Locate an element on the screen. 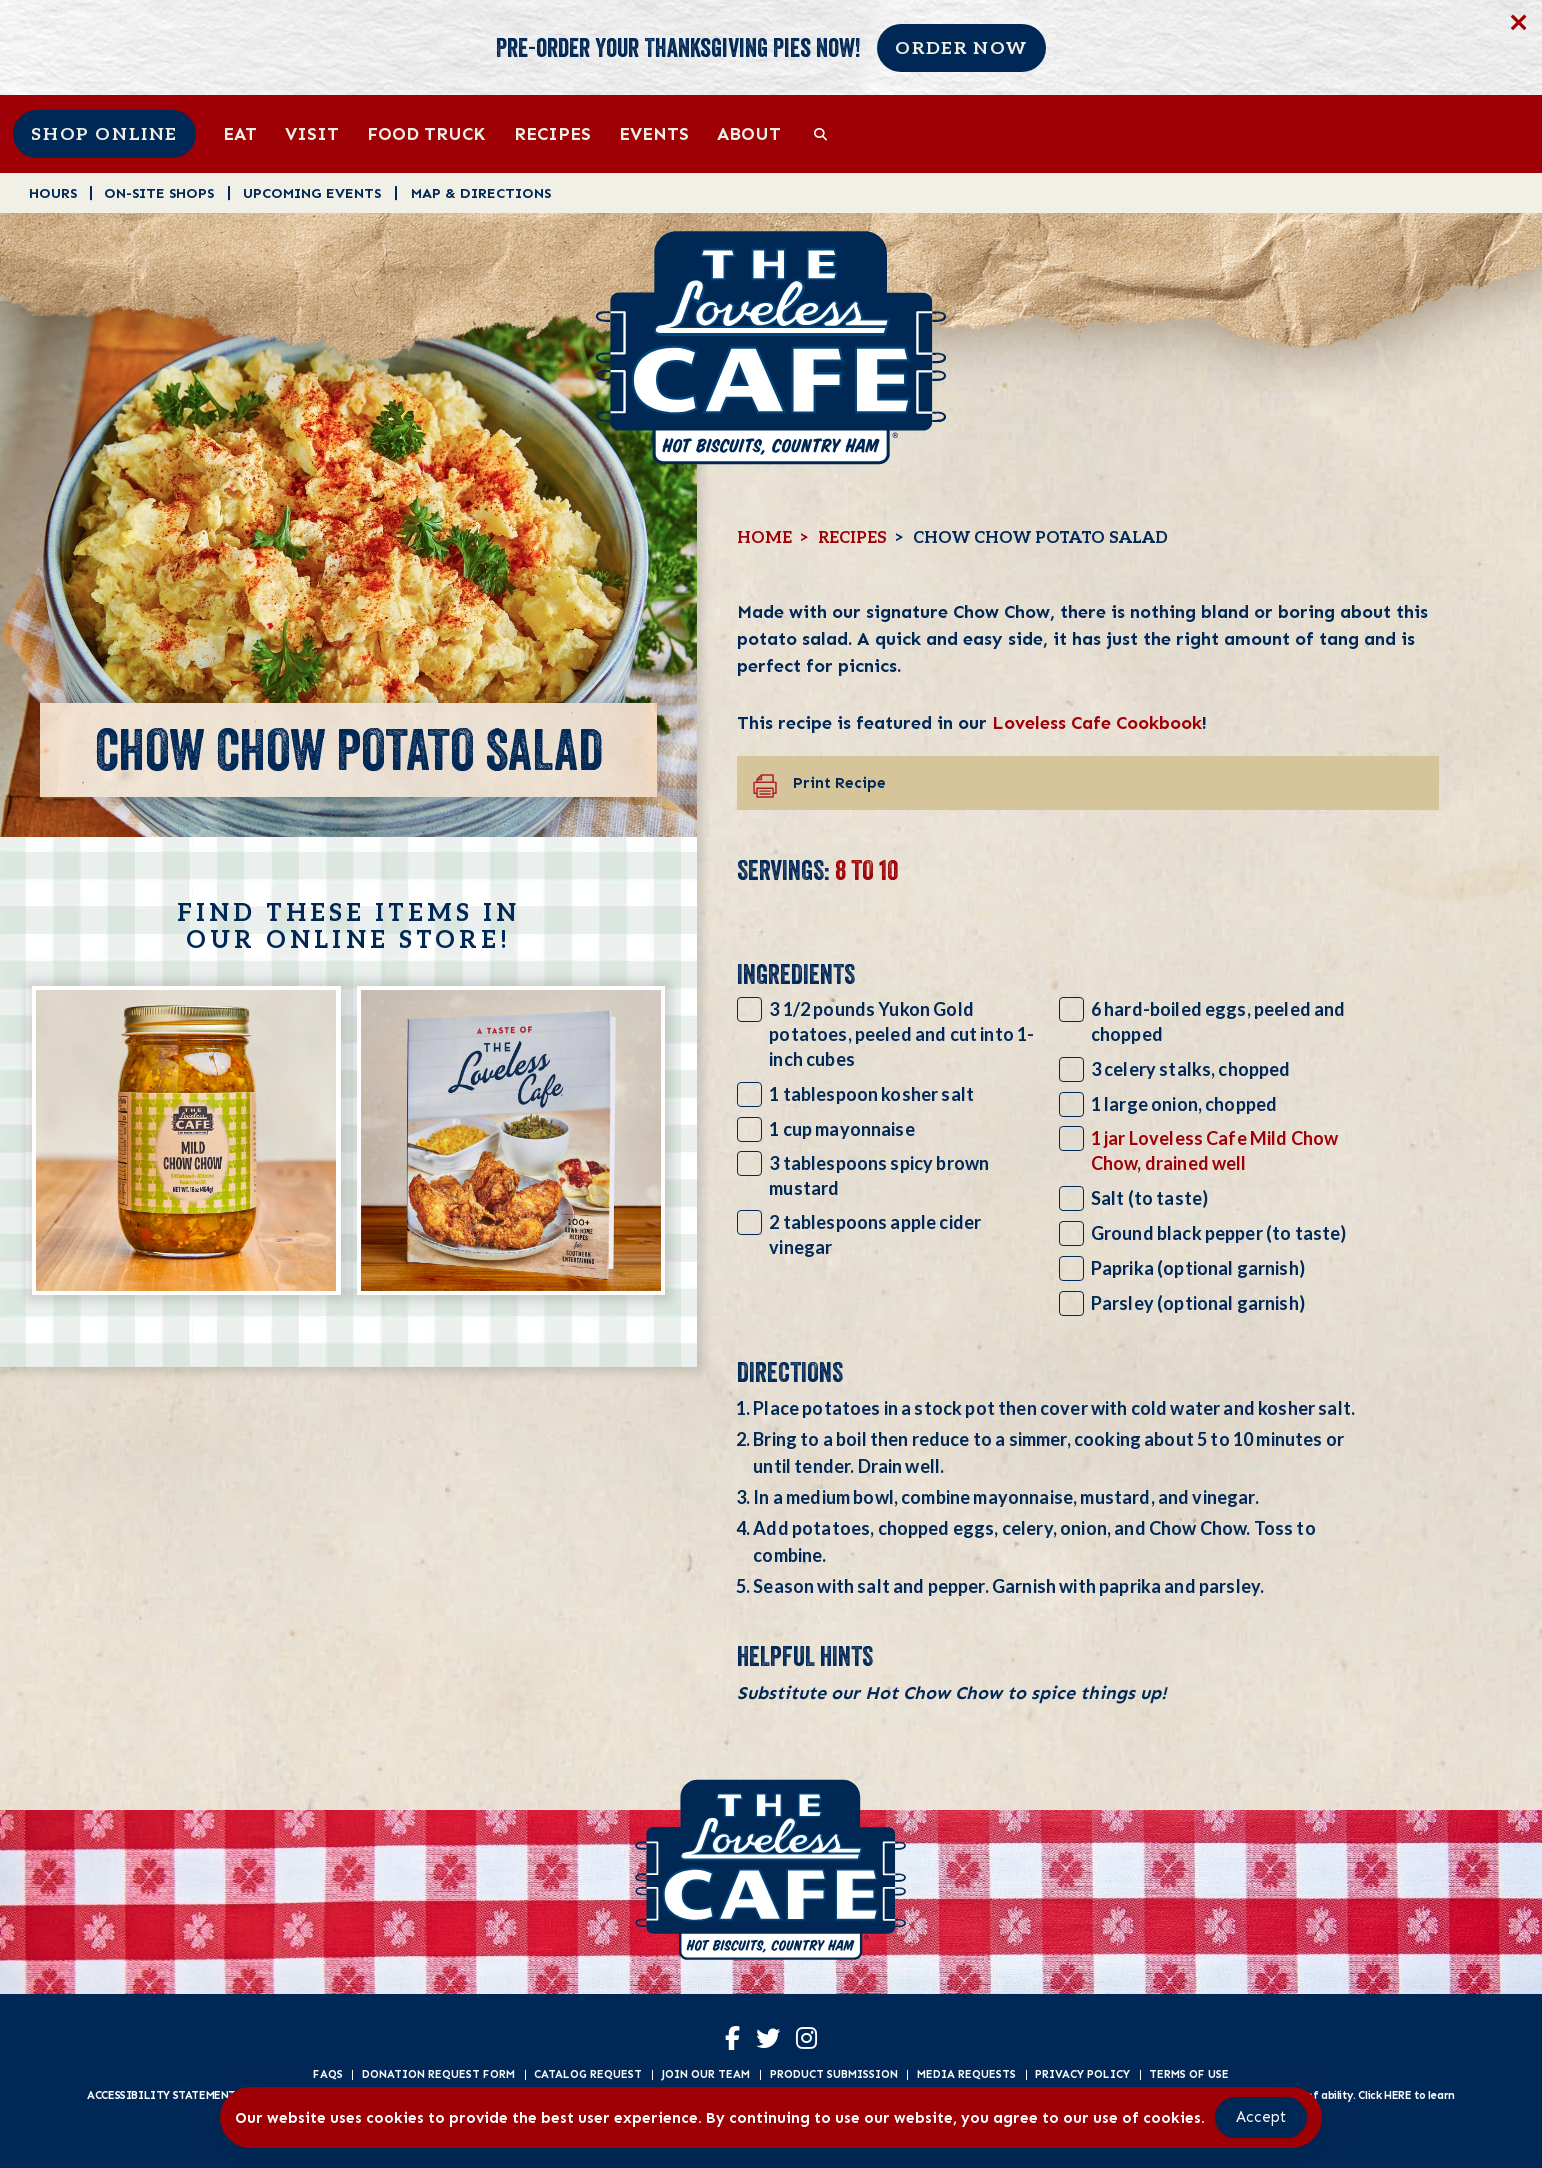  Home is located at coordinates (764, 538).